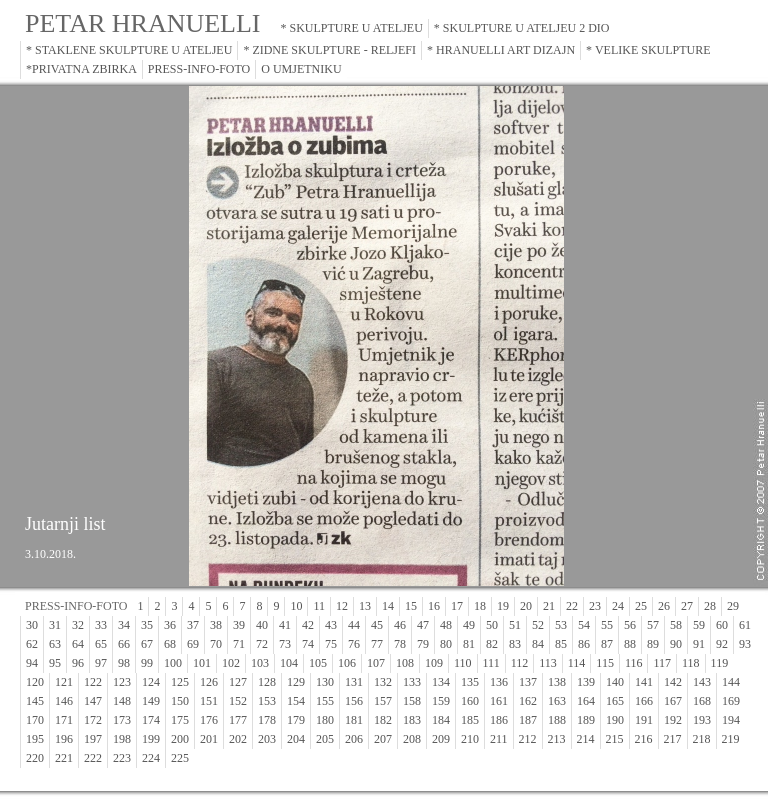 The image size is (768, 806). What do you see at coordinates (124, 625) in the screenshot?
I see `34` at bounding box center [124, 625].